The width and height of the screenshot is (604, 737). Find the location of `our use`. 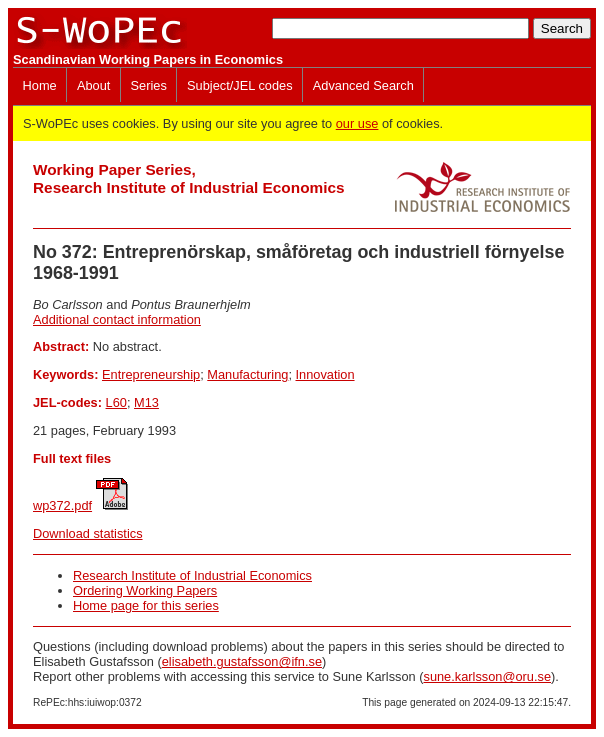

our use is located at coordinates (357, 123).